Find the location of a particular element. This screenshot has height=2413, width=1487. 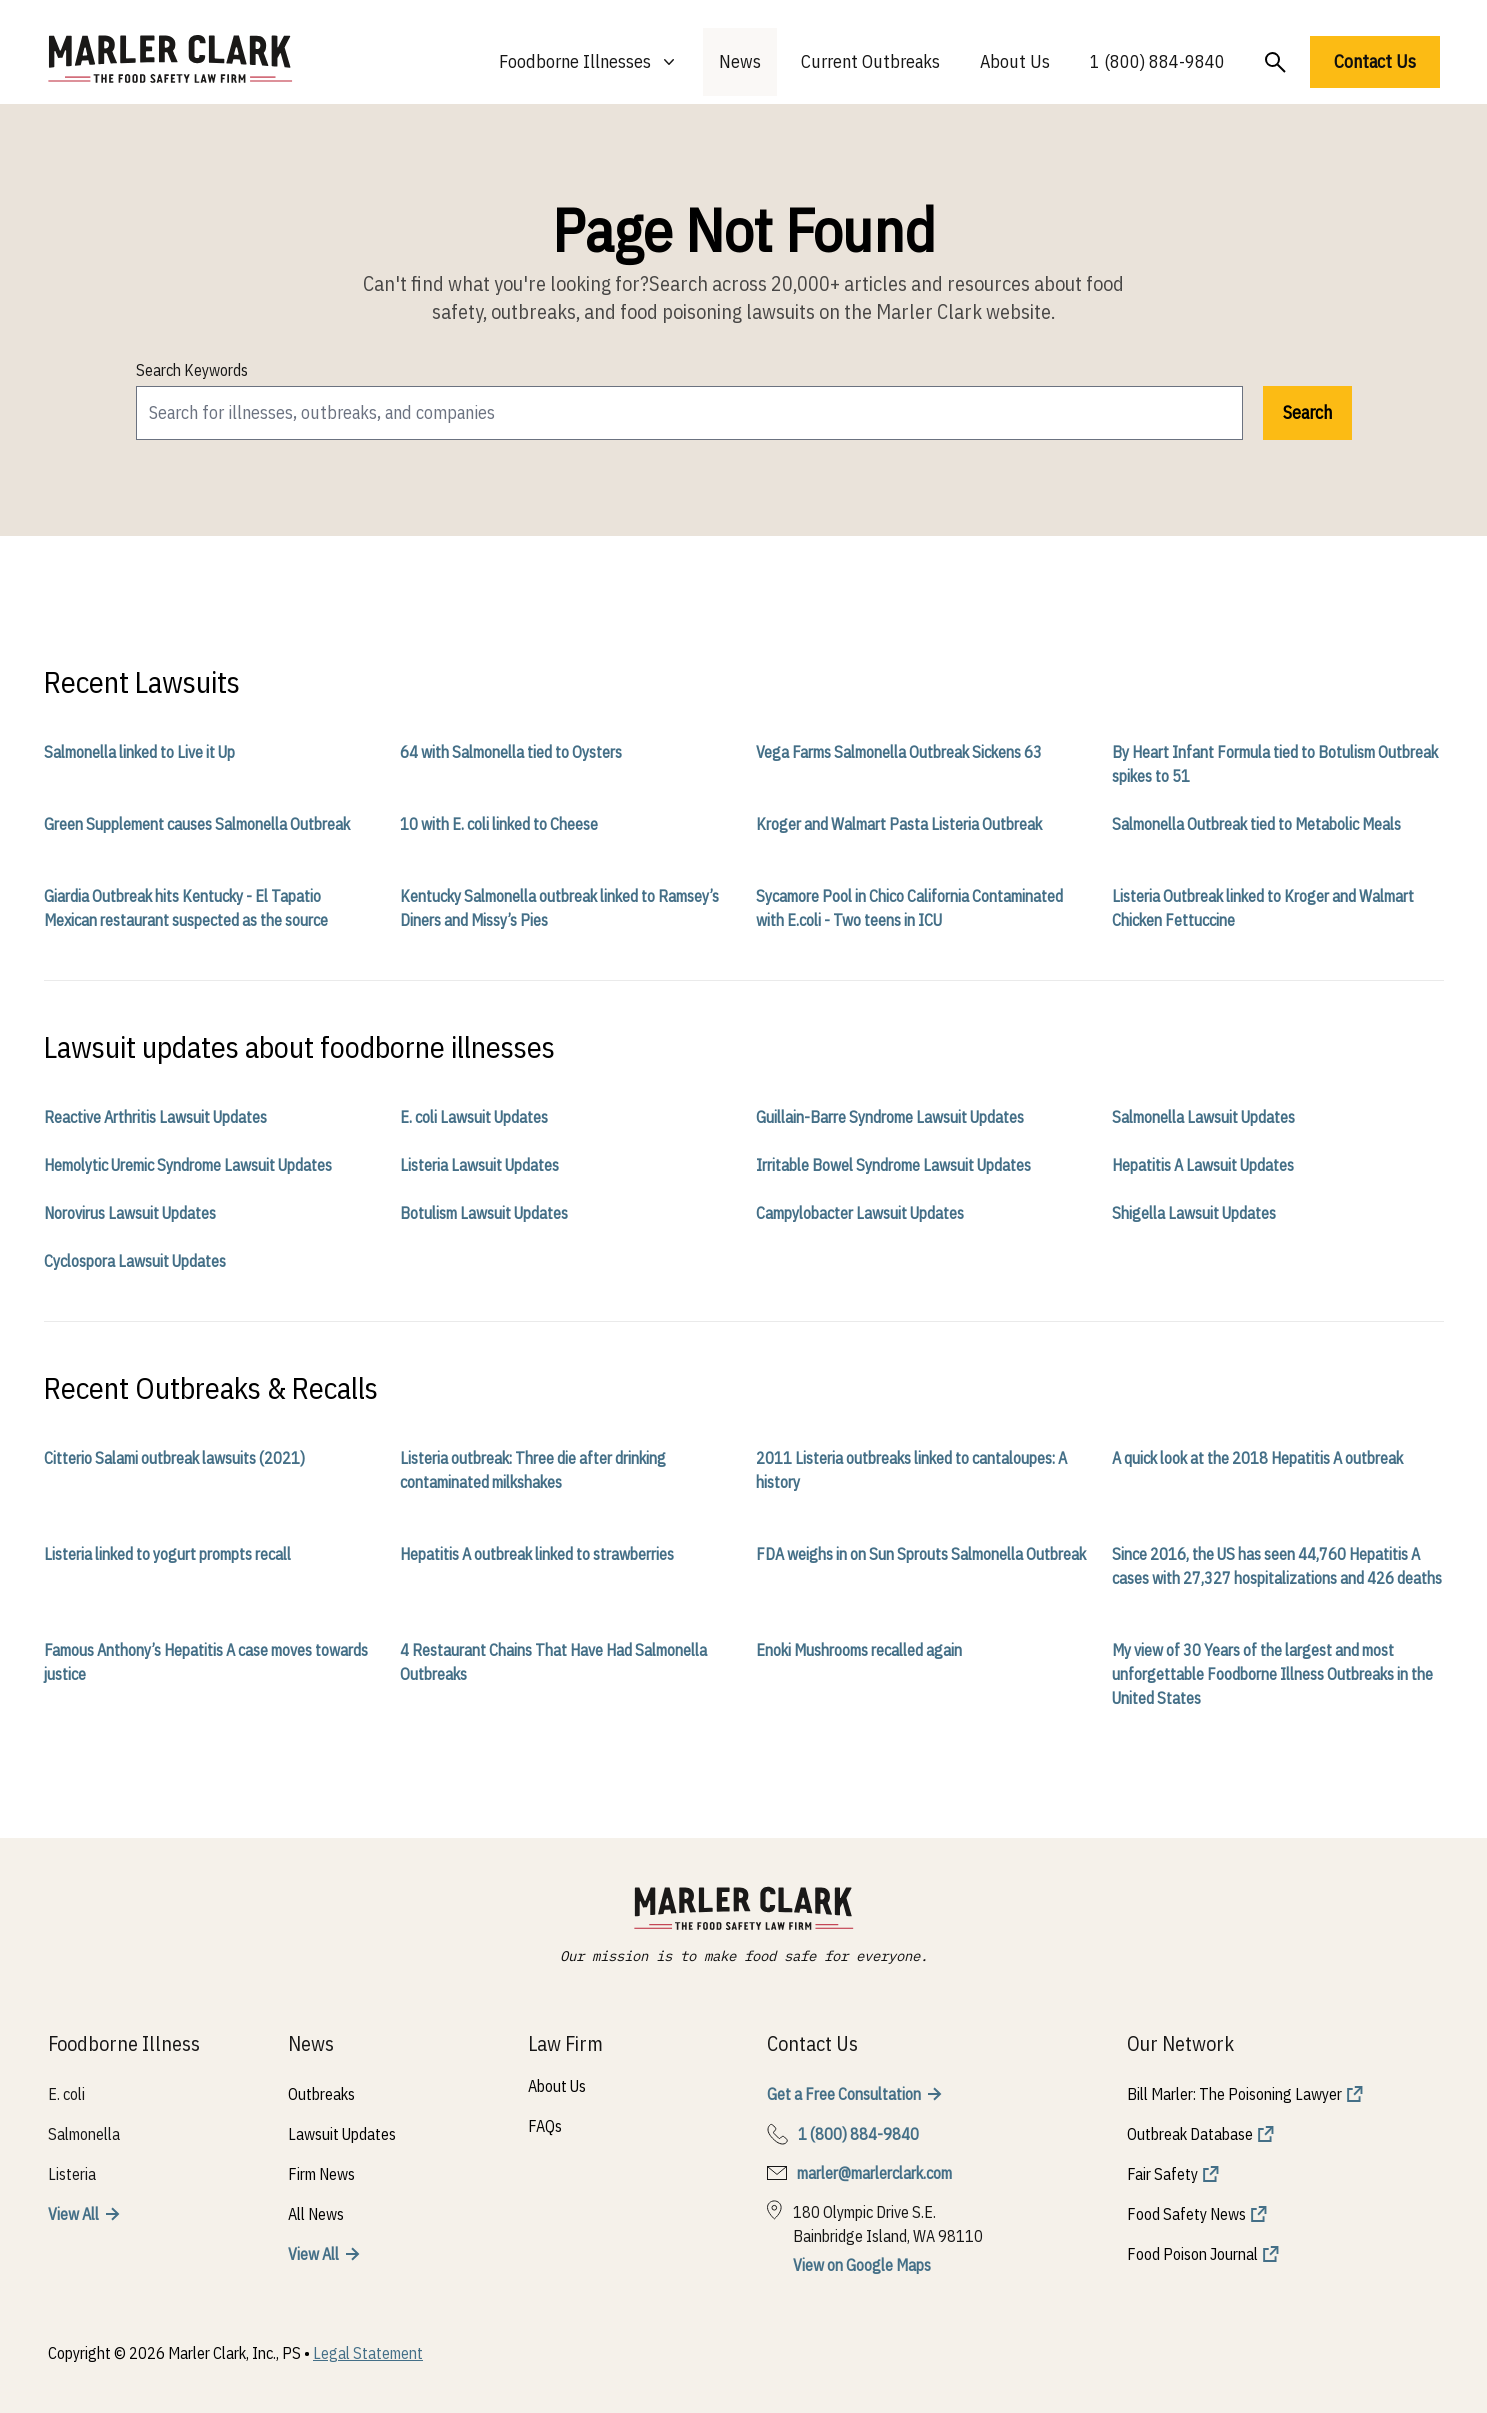

View on Google Maps is located at coordinates (862, 2265).